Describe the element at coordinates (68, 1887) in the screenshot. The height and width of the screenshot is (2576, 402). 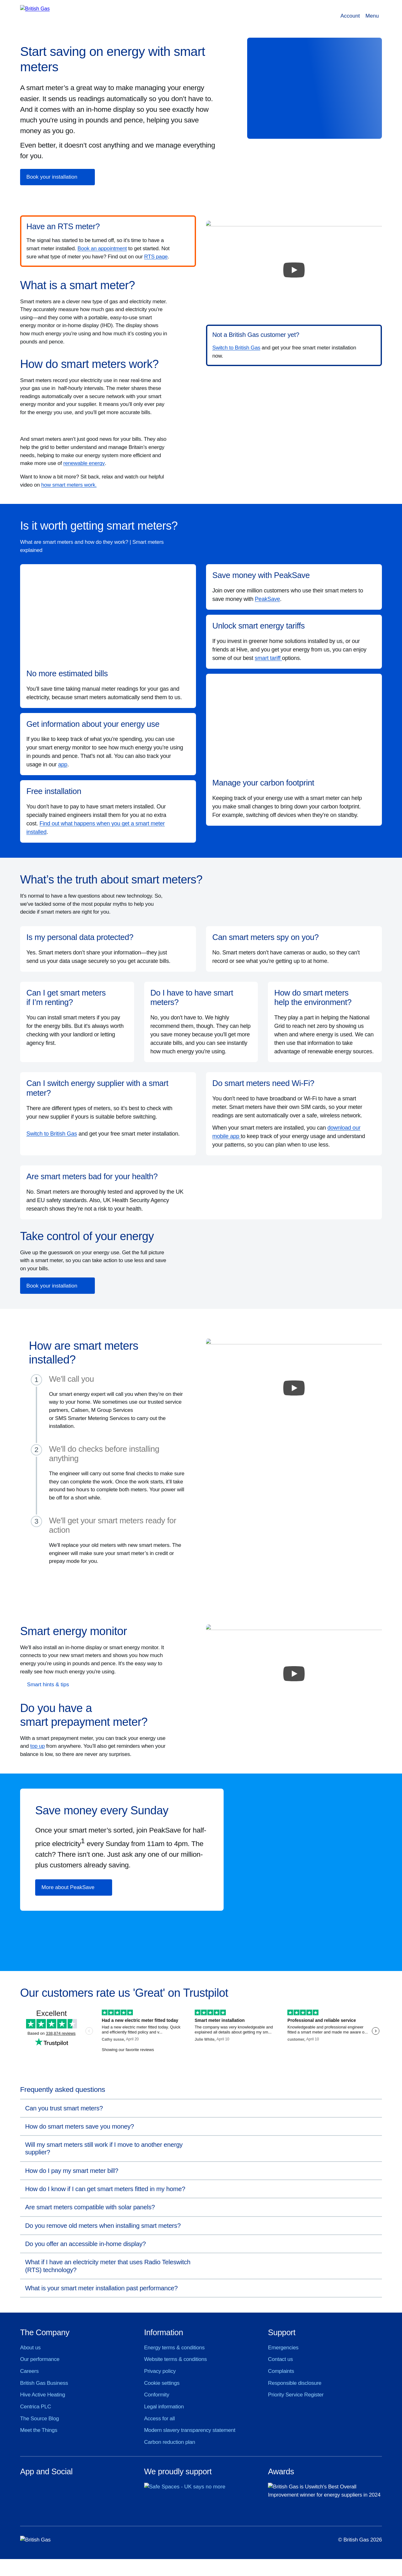
I see `More about PeakSave` at that location.